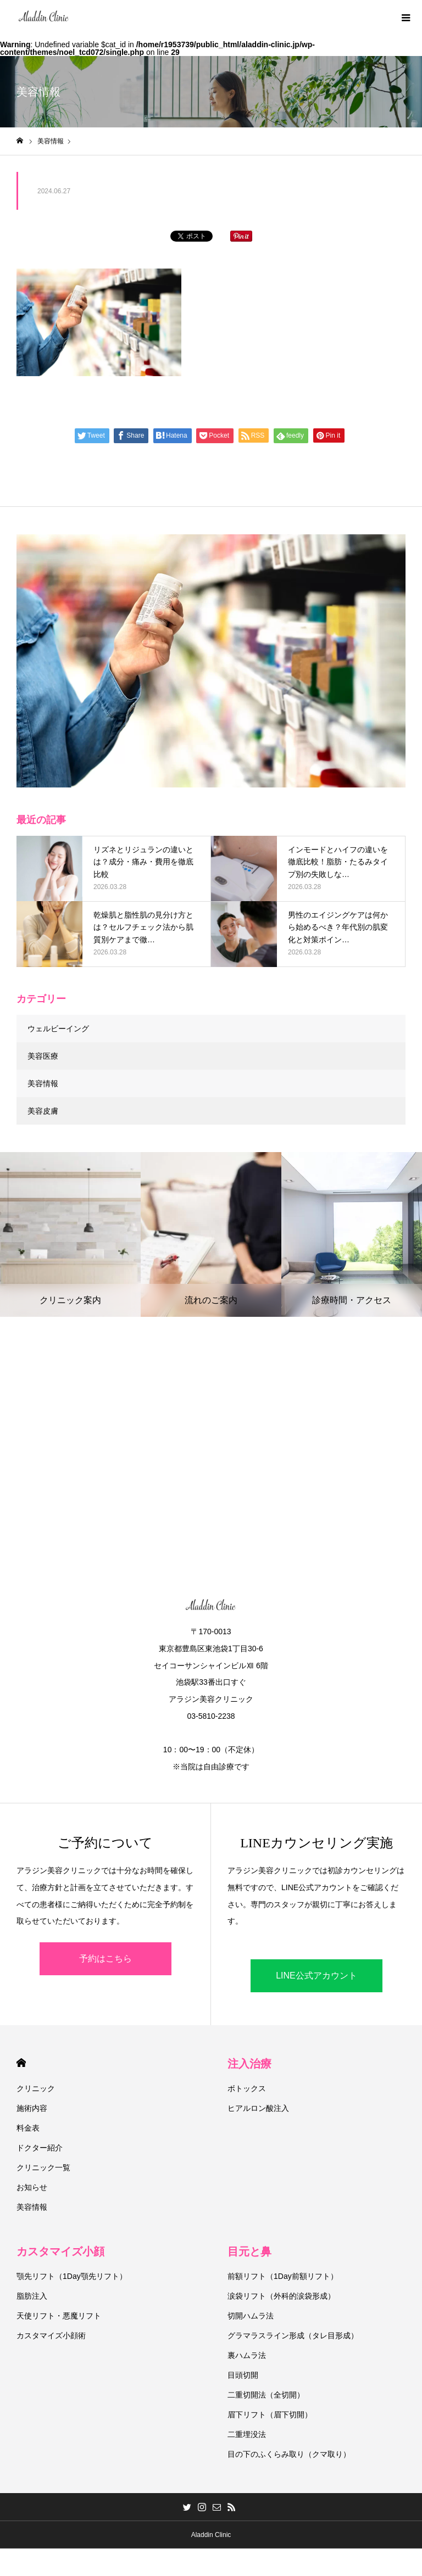 Image resolution: width=422 pixels, height=2576 pixels. I want to click on 施術内容, so click(31, 2108).